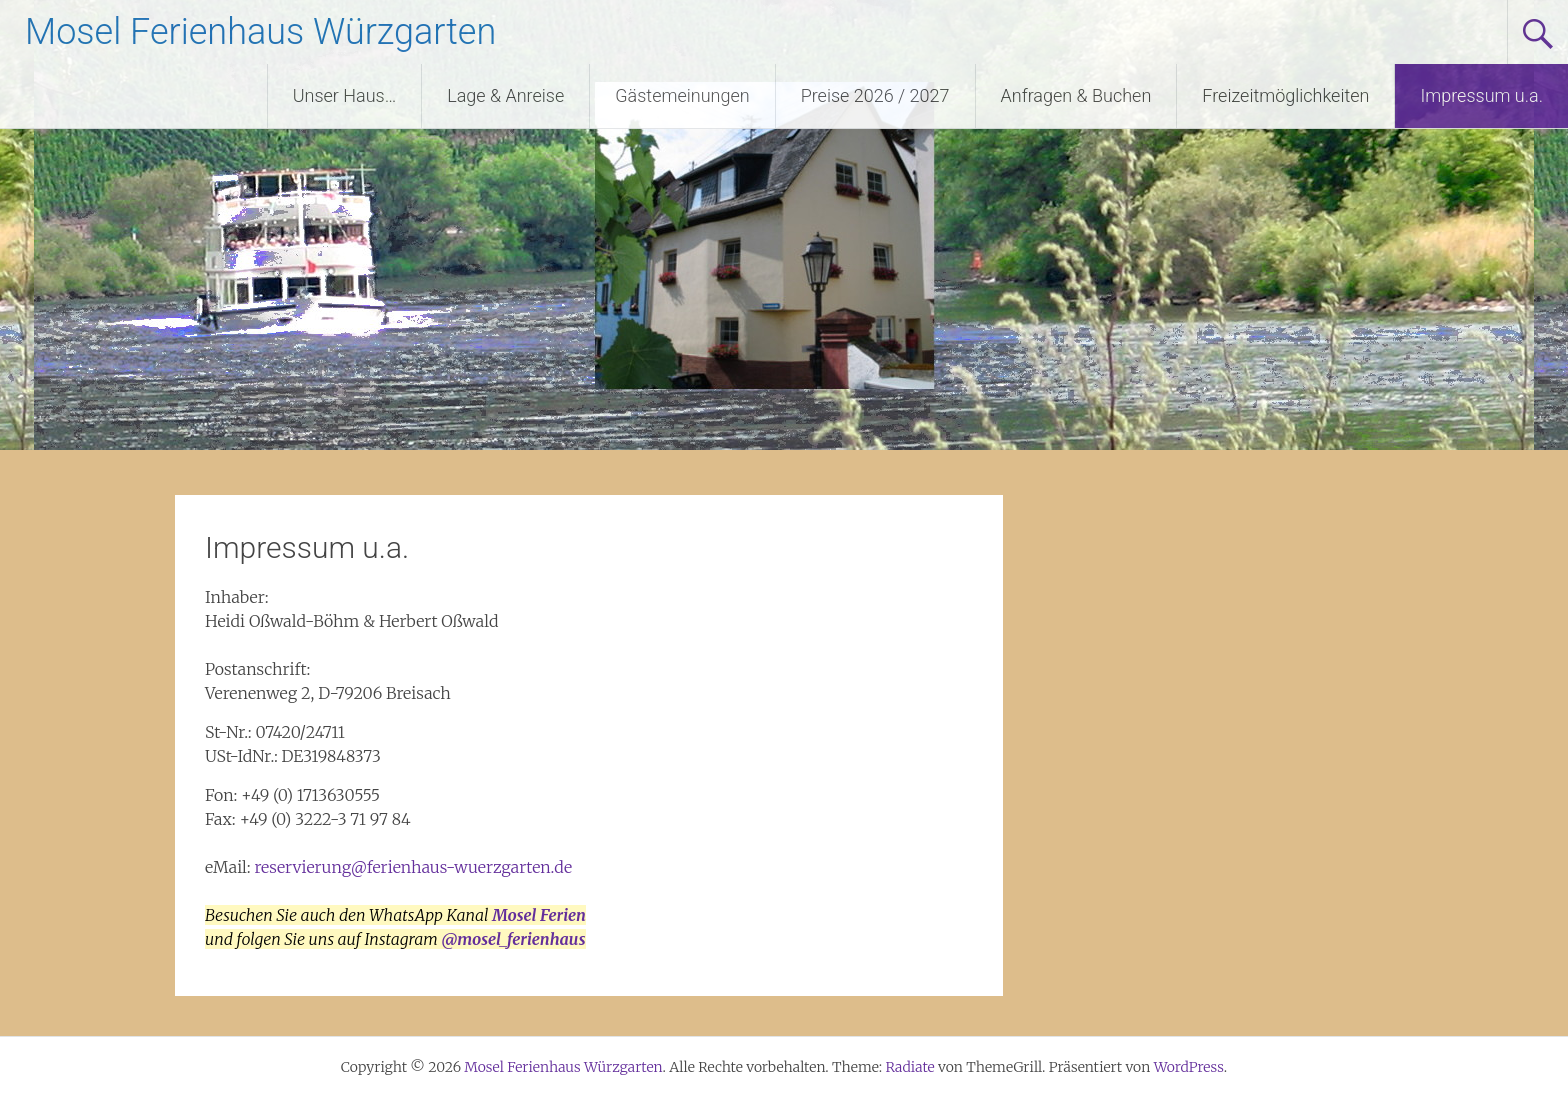  Describe the element at coordinates (505, 95) in the screenshot. I see `Lage & Anreise` at that location.